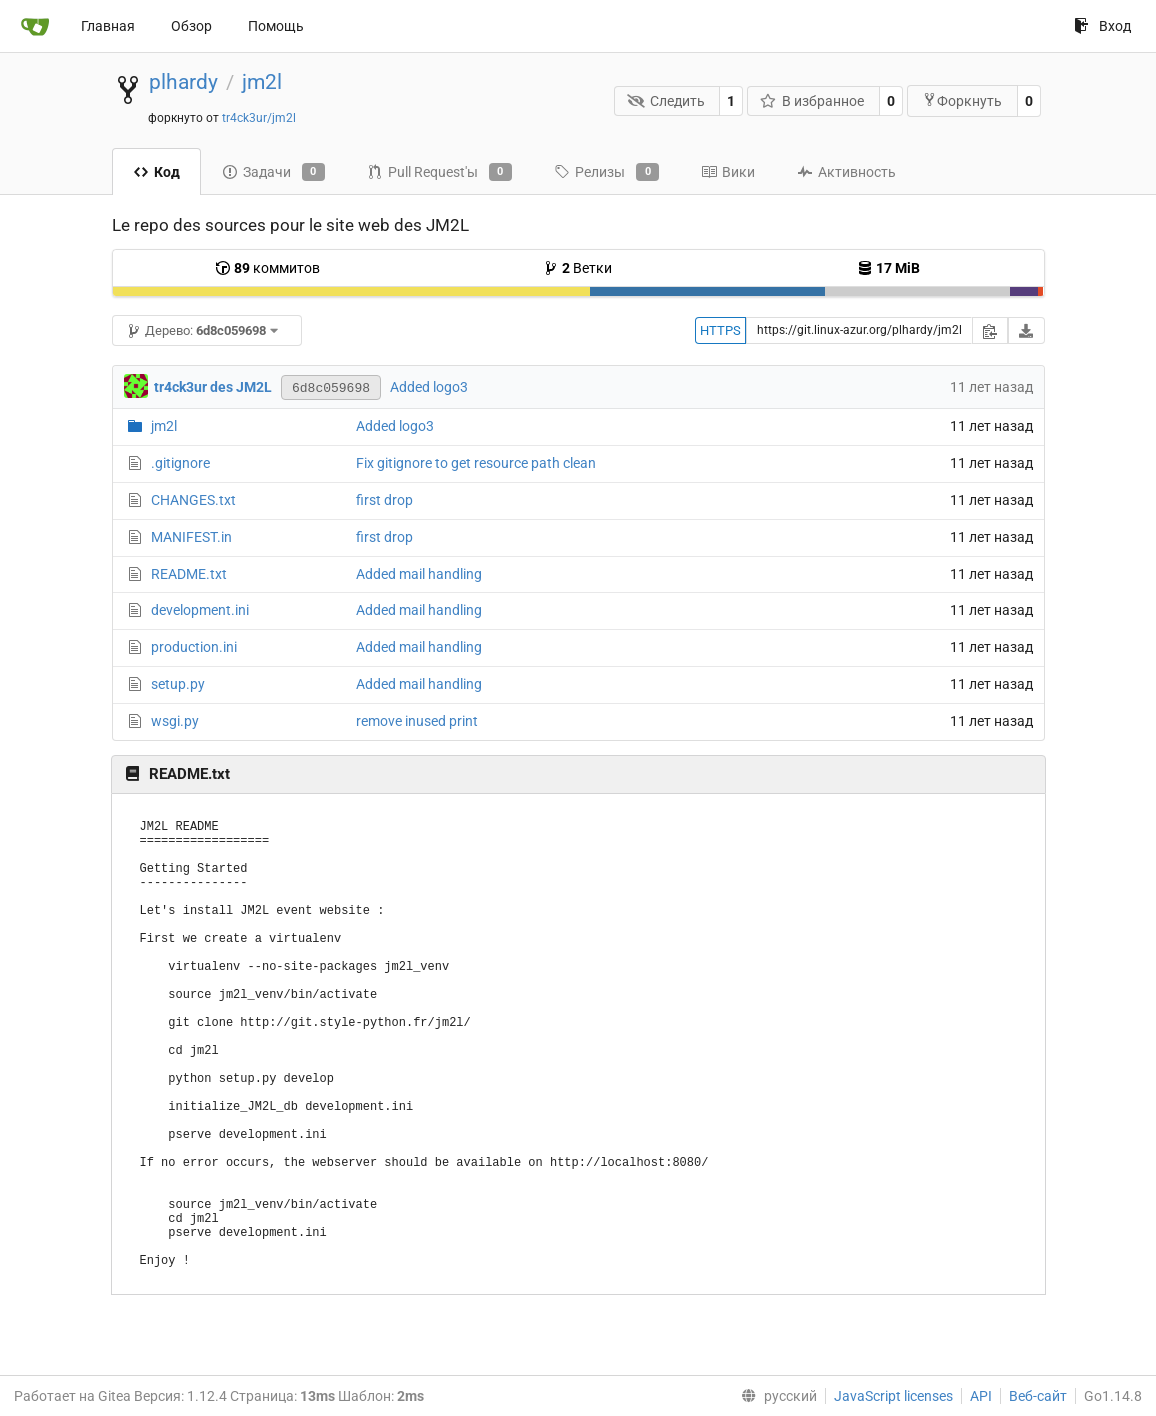  I want to click on remove inused print, so click(417, 721).